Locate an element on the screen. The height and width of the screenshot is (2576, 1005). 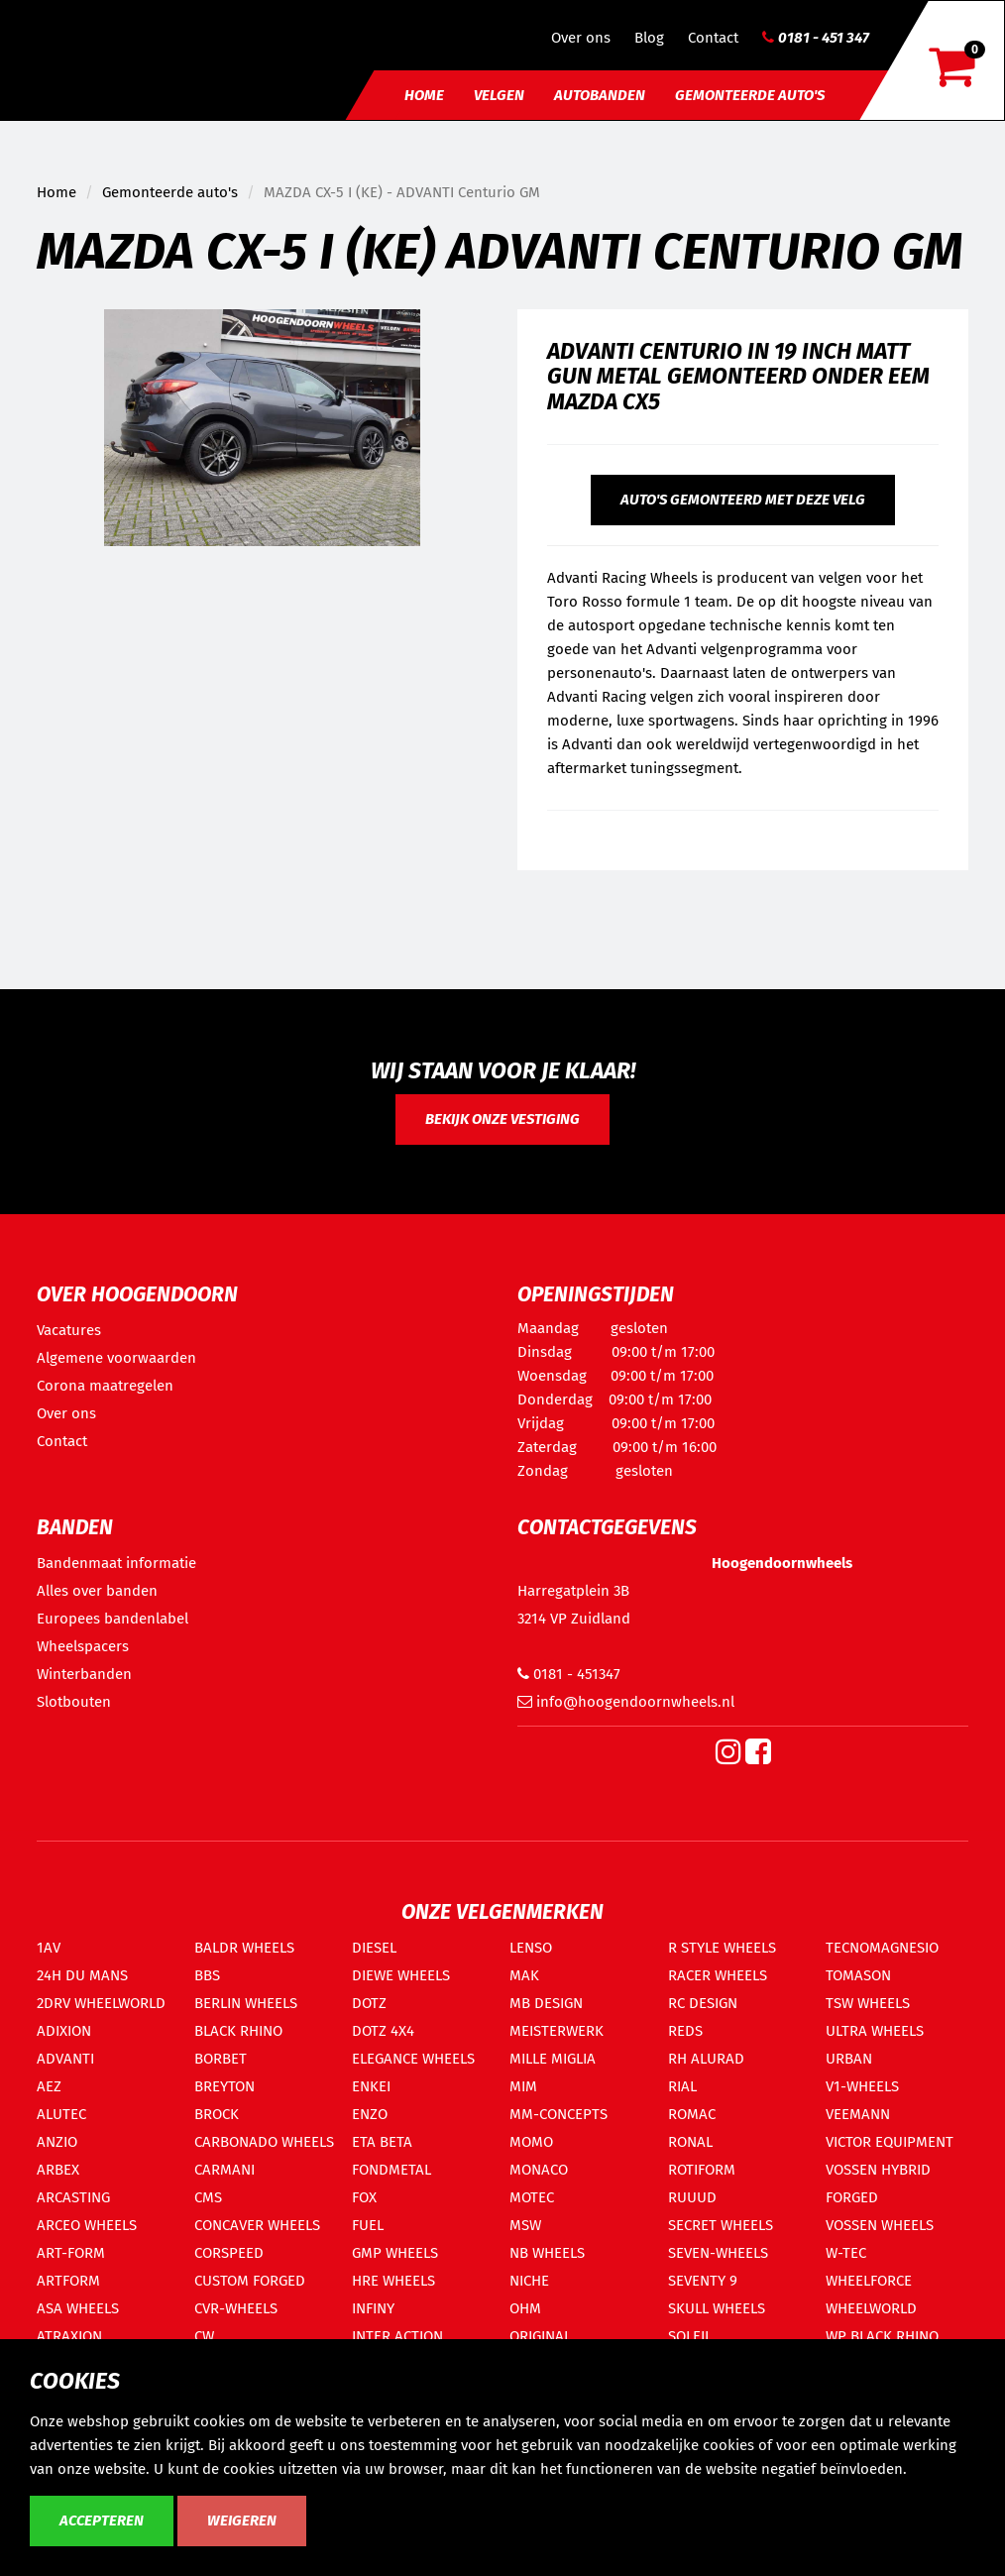
Vacatures is located at coordinates (69, 1330).